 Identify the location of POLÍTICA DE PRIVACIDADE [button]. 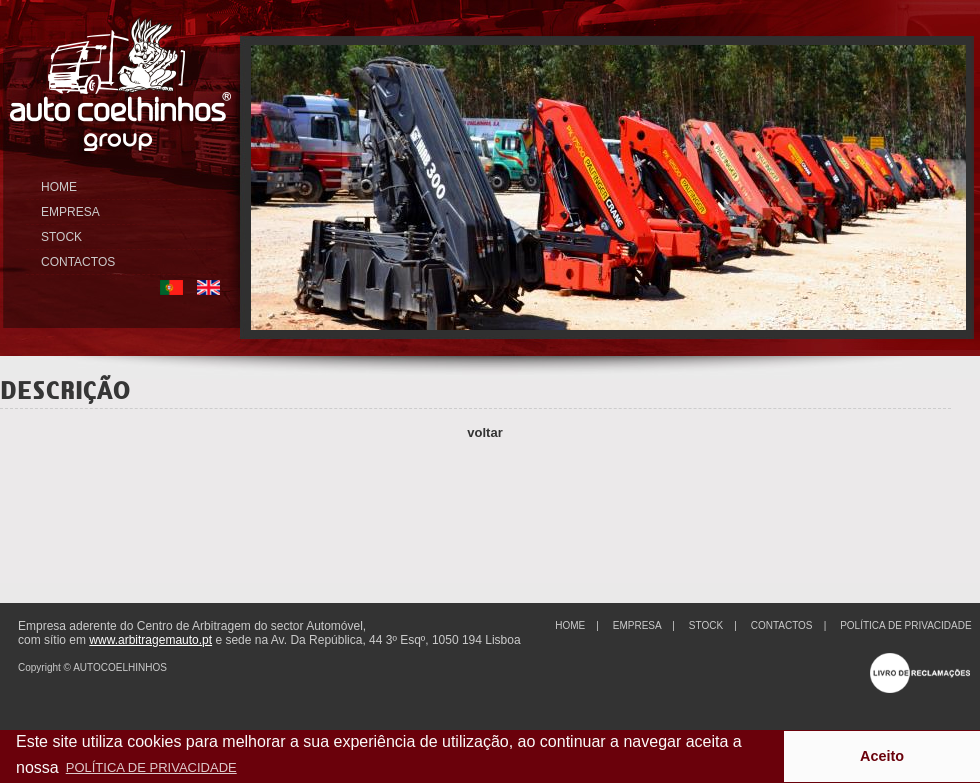
(151, 767).